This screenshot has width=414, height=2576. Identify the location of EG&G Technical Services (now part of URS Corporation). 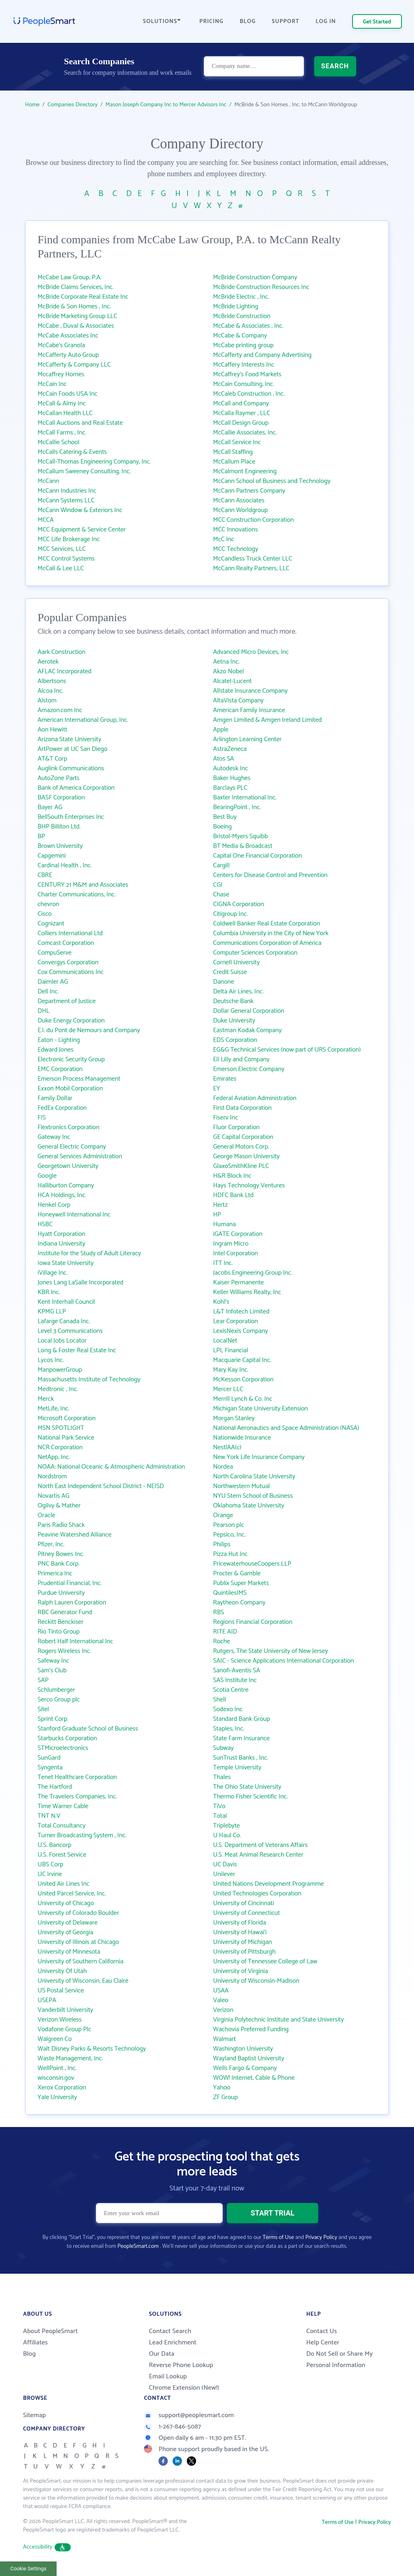
(287, 1049).